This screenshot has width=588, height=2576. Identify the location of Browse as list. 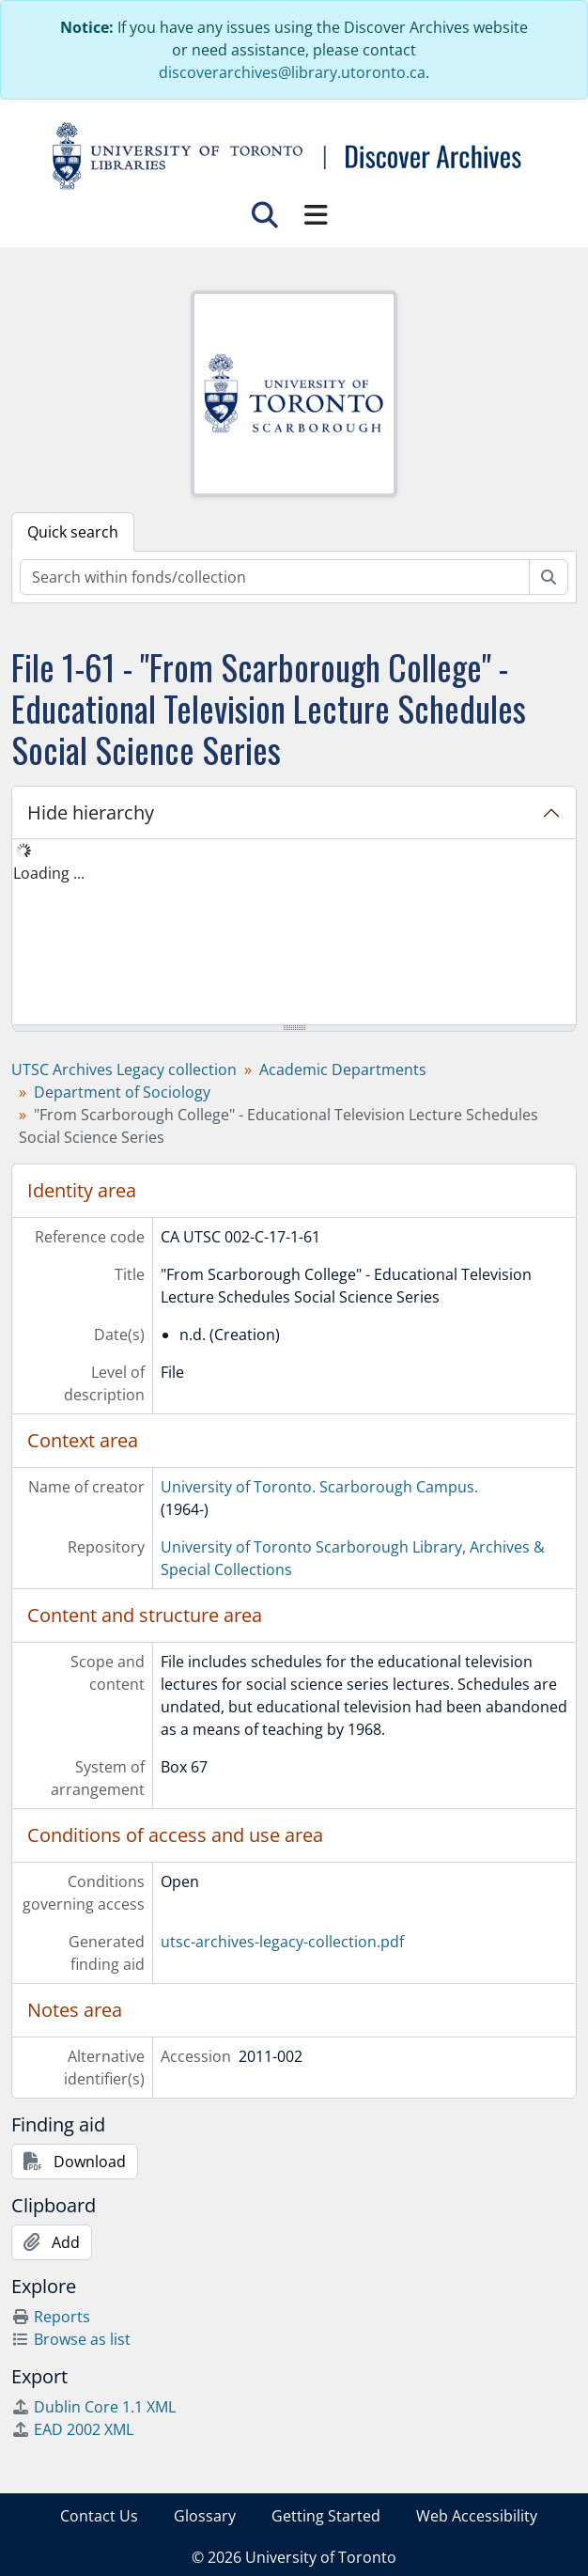
(71, 2339).